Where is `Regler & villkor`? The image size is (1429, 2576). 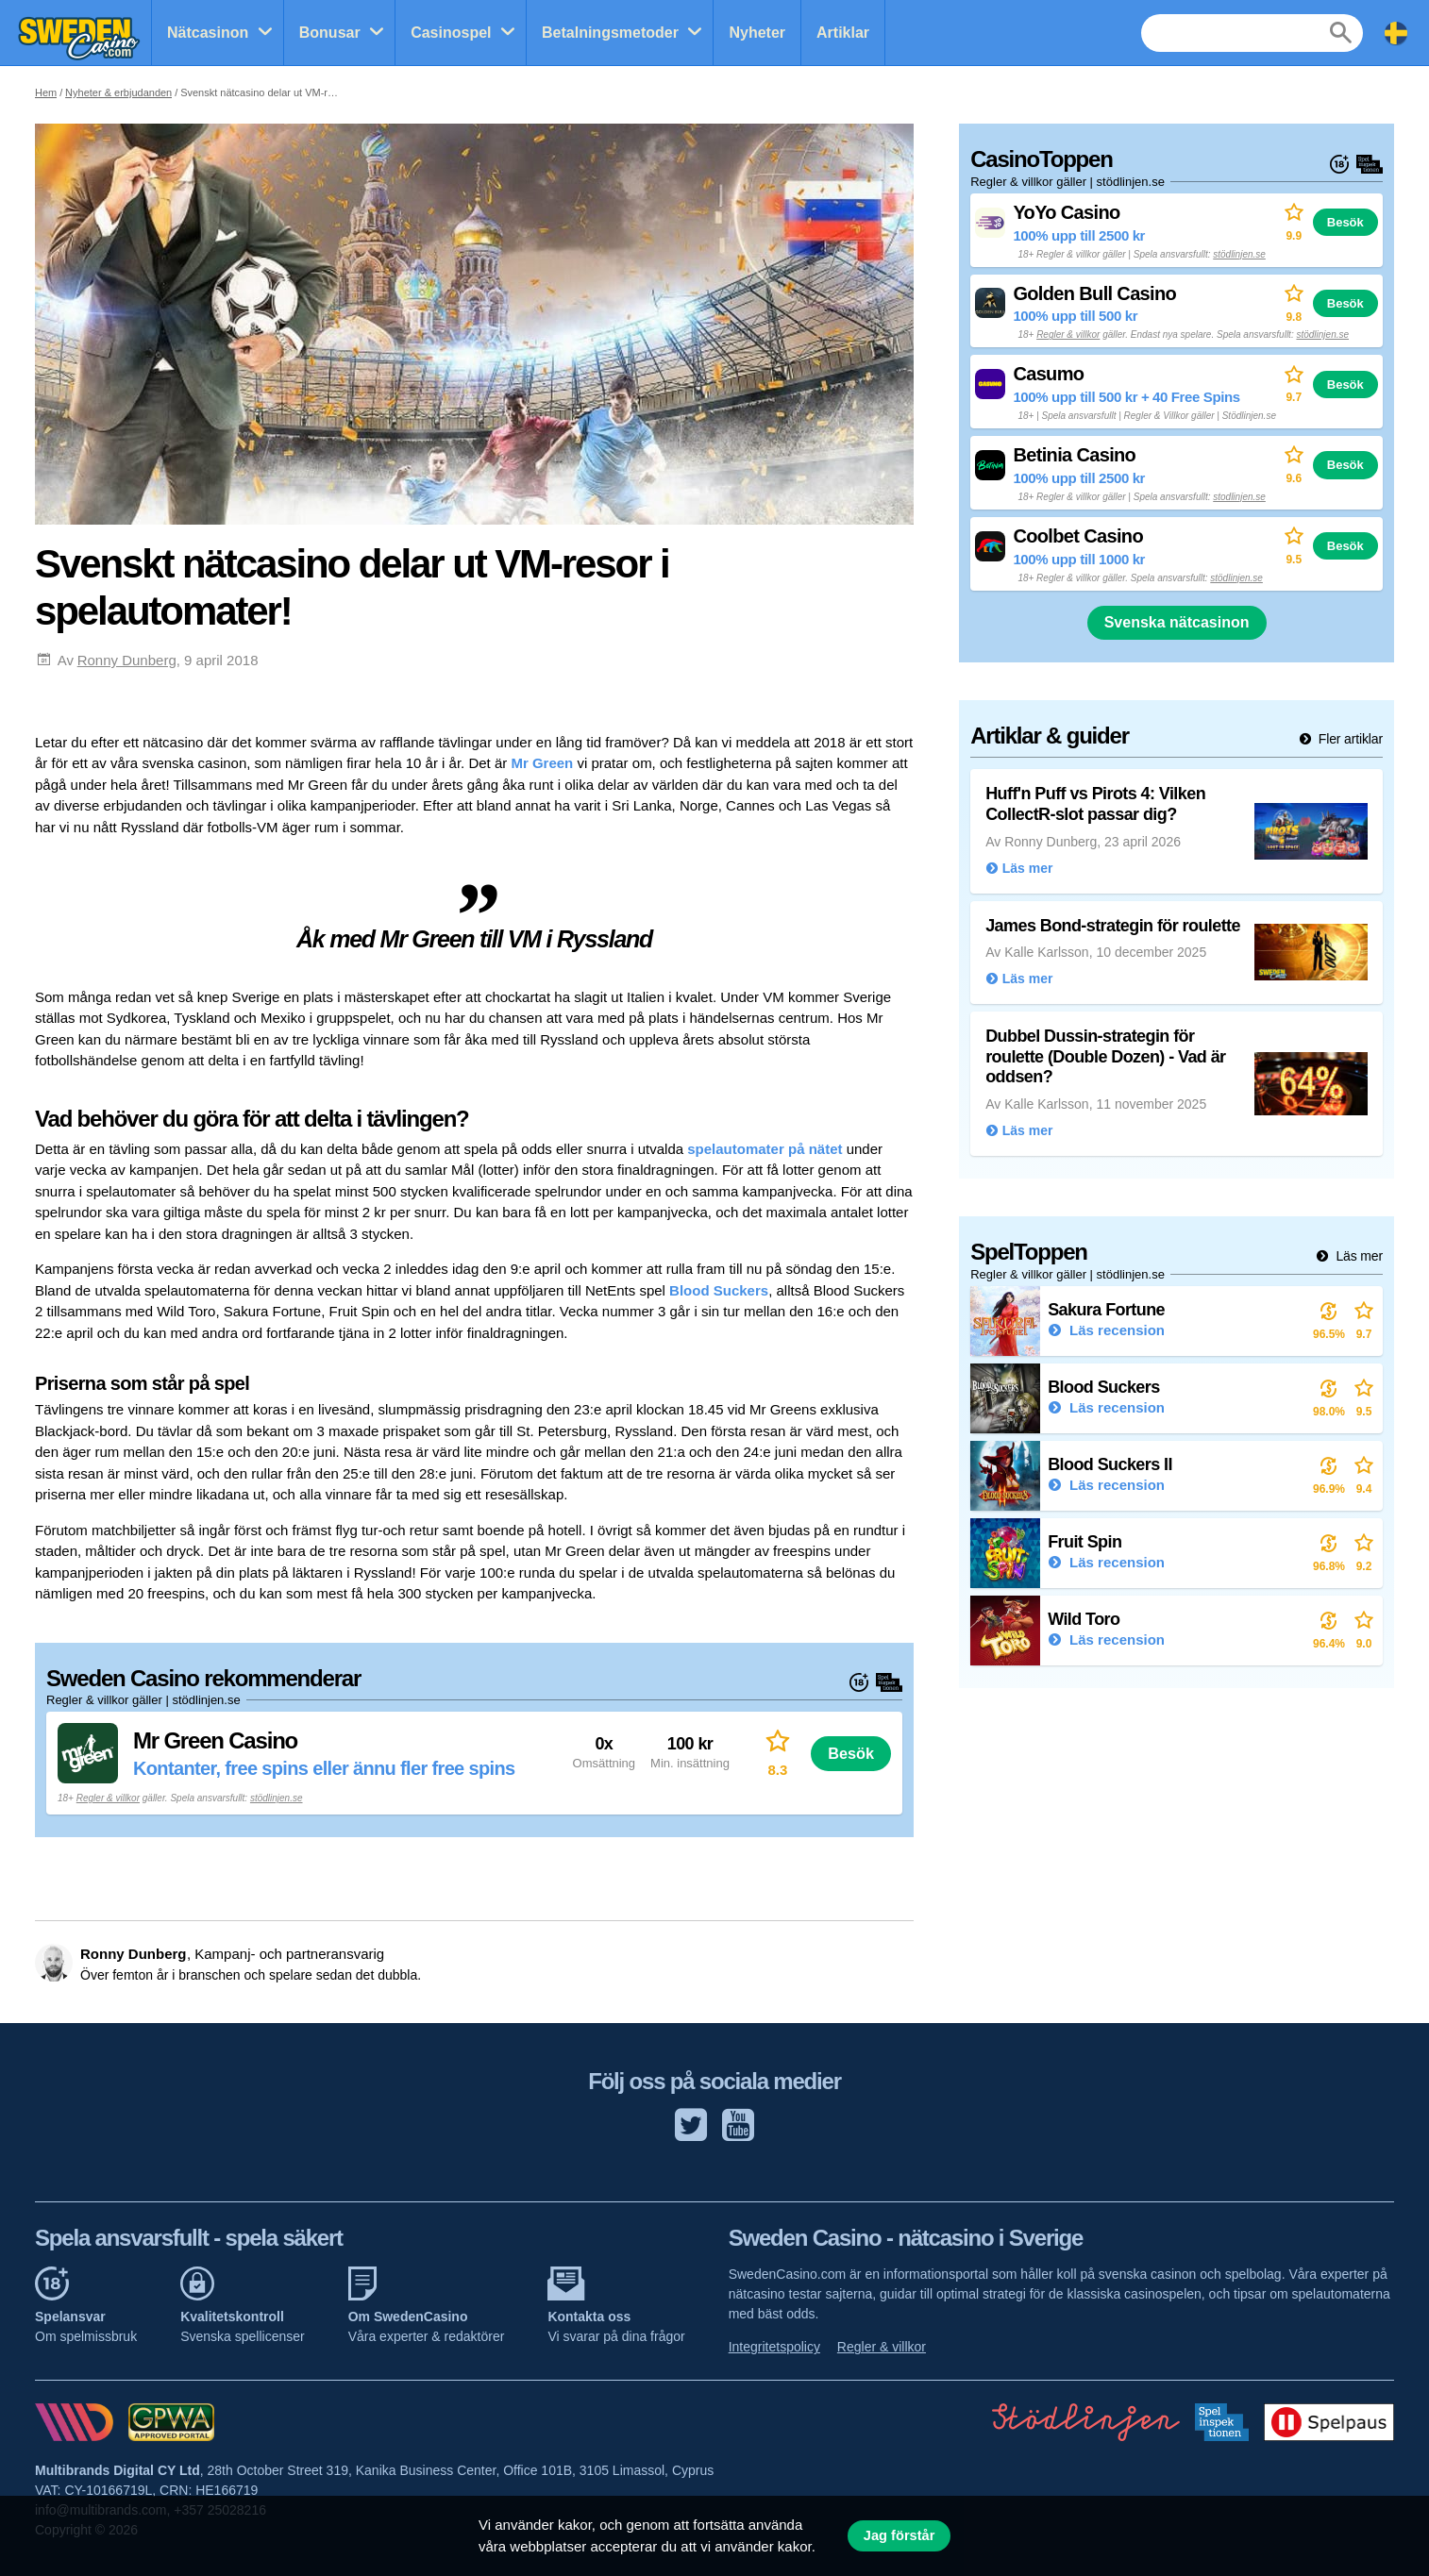
Regler & villkor is located at coordinates (108, 1798).